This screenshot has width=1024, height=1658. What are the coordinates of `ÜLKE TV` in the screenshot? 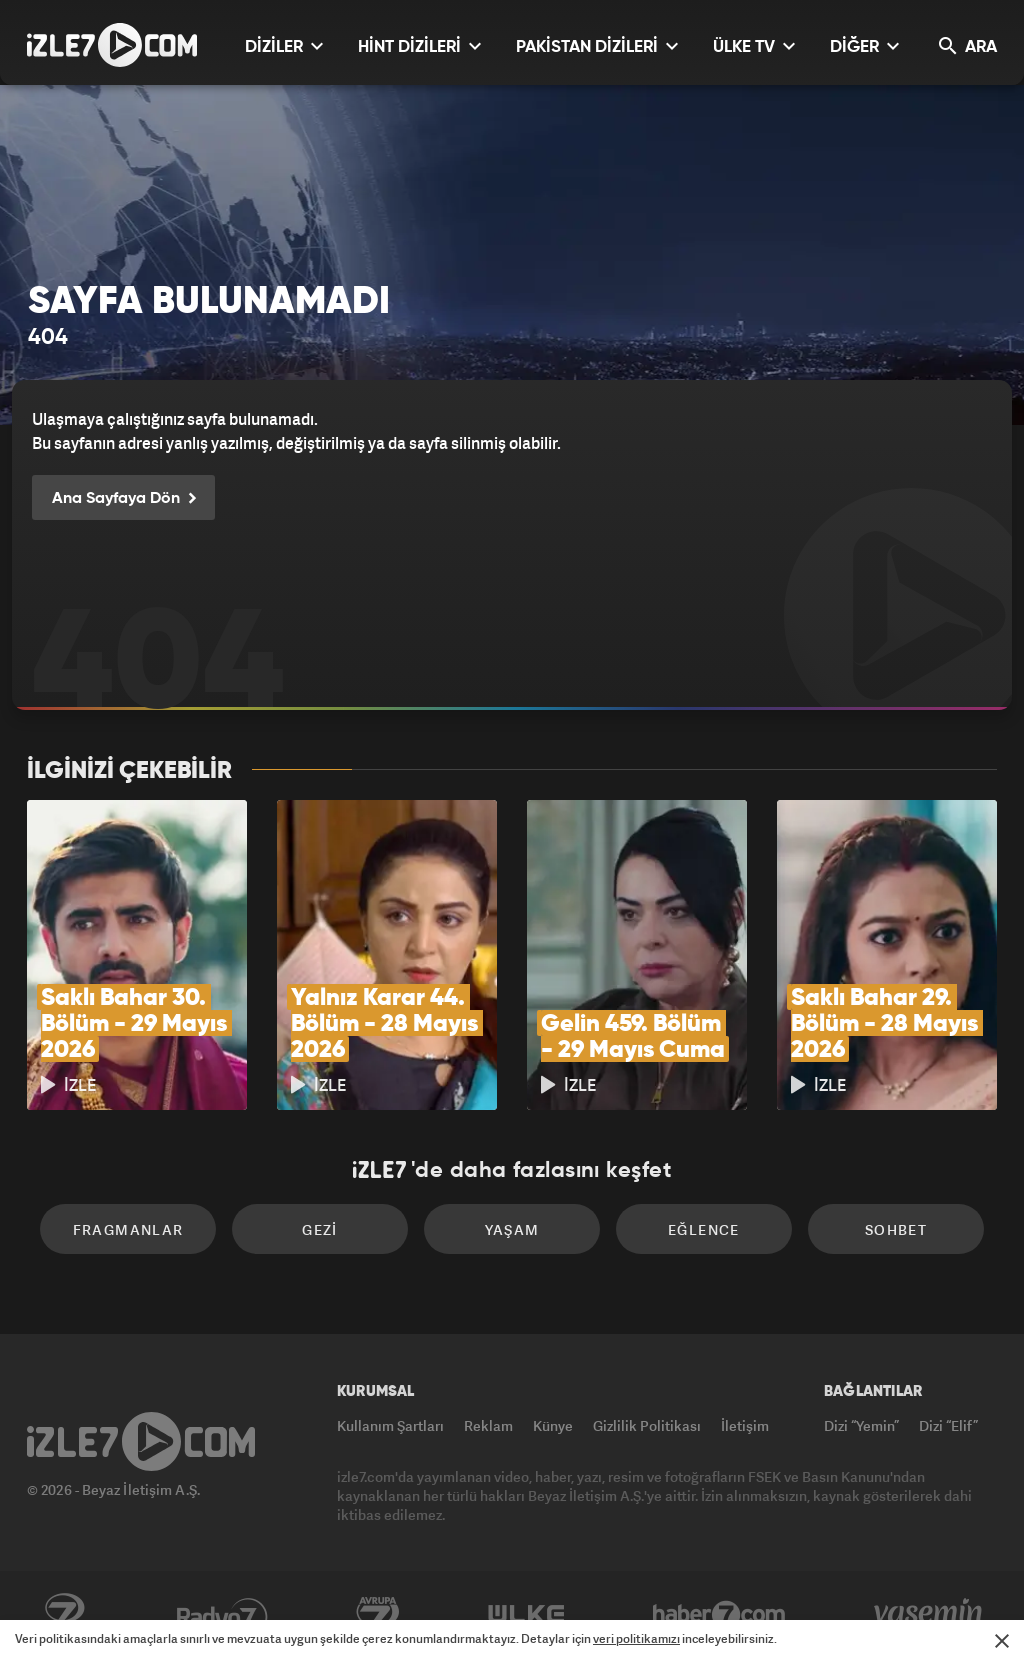 It's located at (754, 46).